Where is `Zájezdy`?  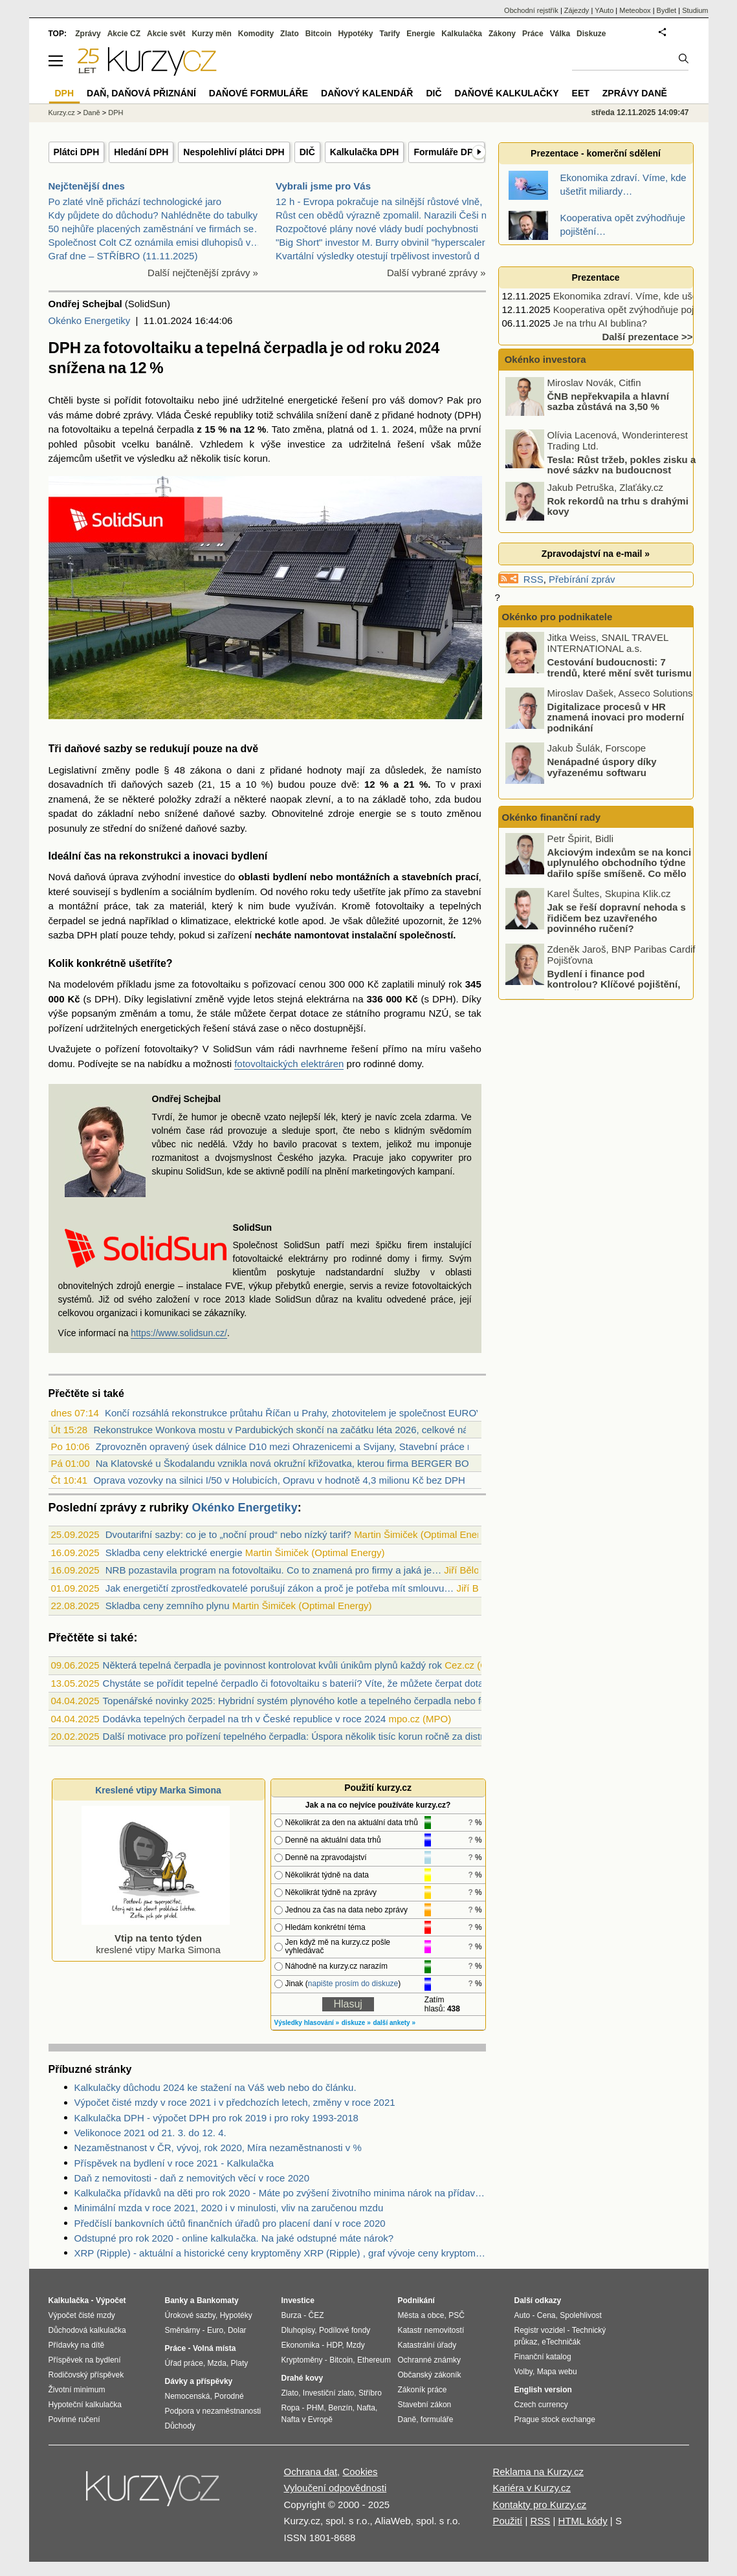
Zájezdy is located at coordinates (576, 10).